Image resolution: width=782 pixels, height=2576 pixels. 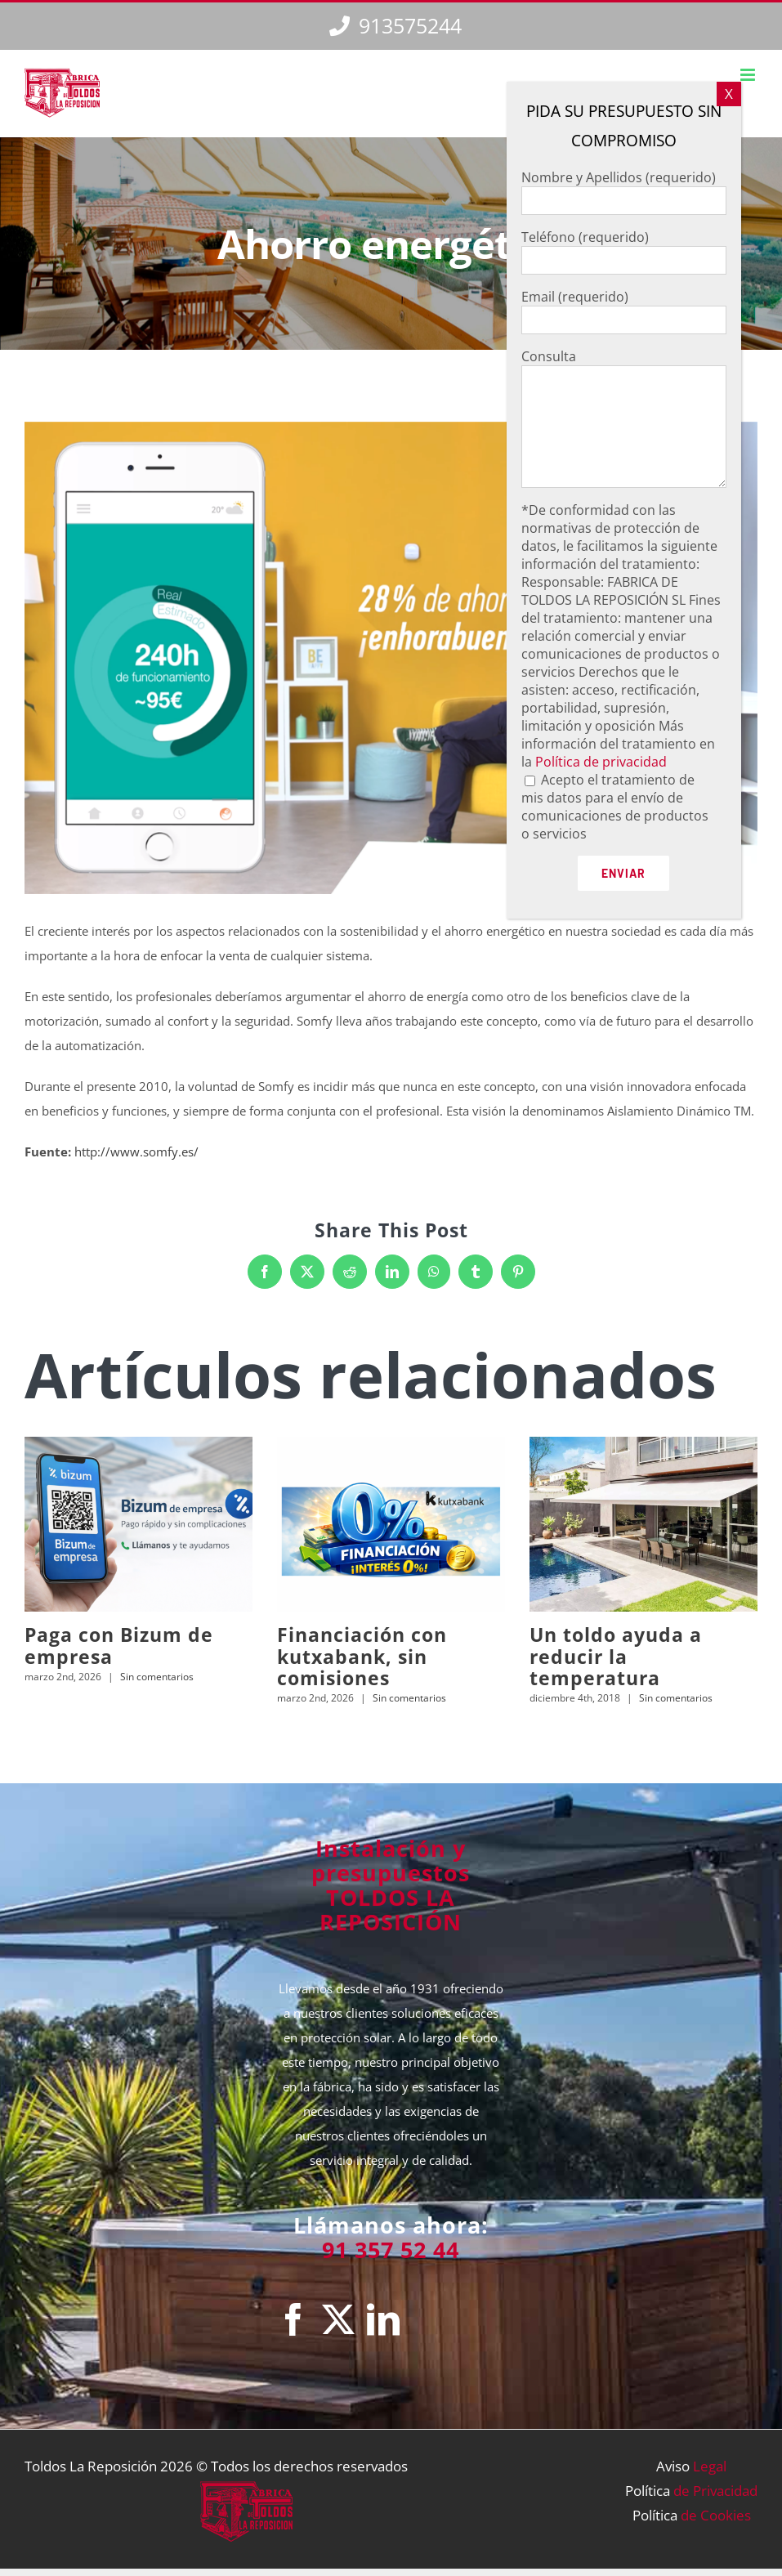 What do you see at coordinates (715, 2490) in the screenshot?
I see `de Privacidad` at bounding box center [715, 2490].